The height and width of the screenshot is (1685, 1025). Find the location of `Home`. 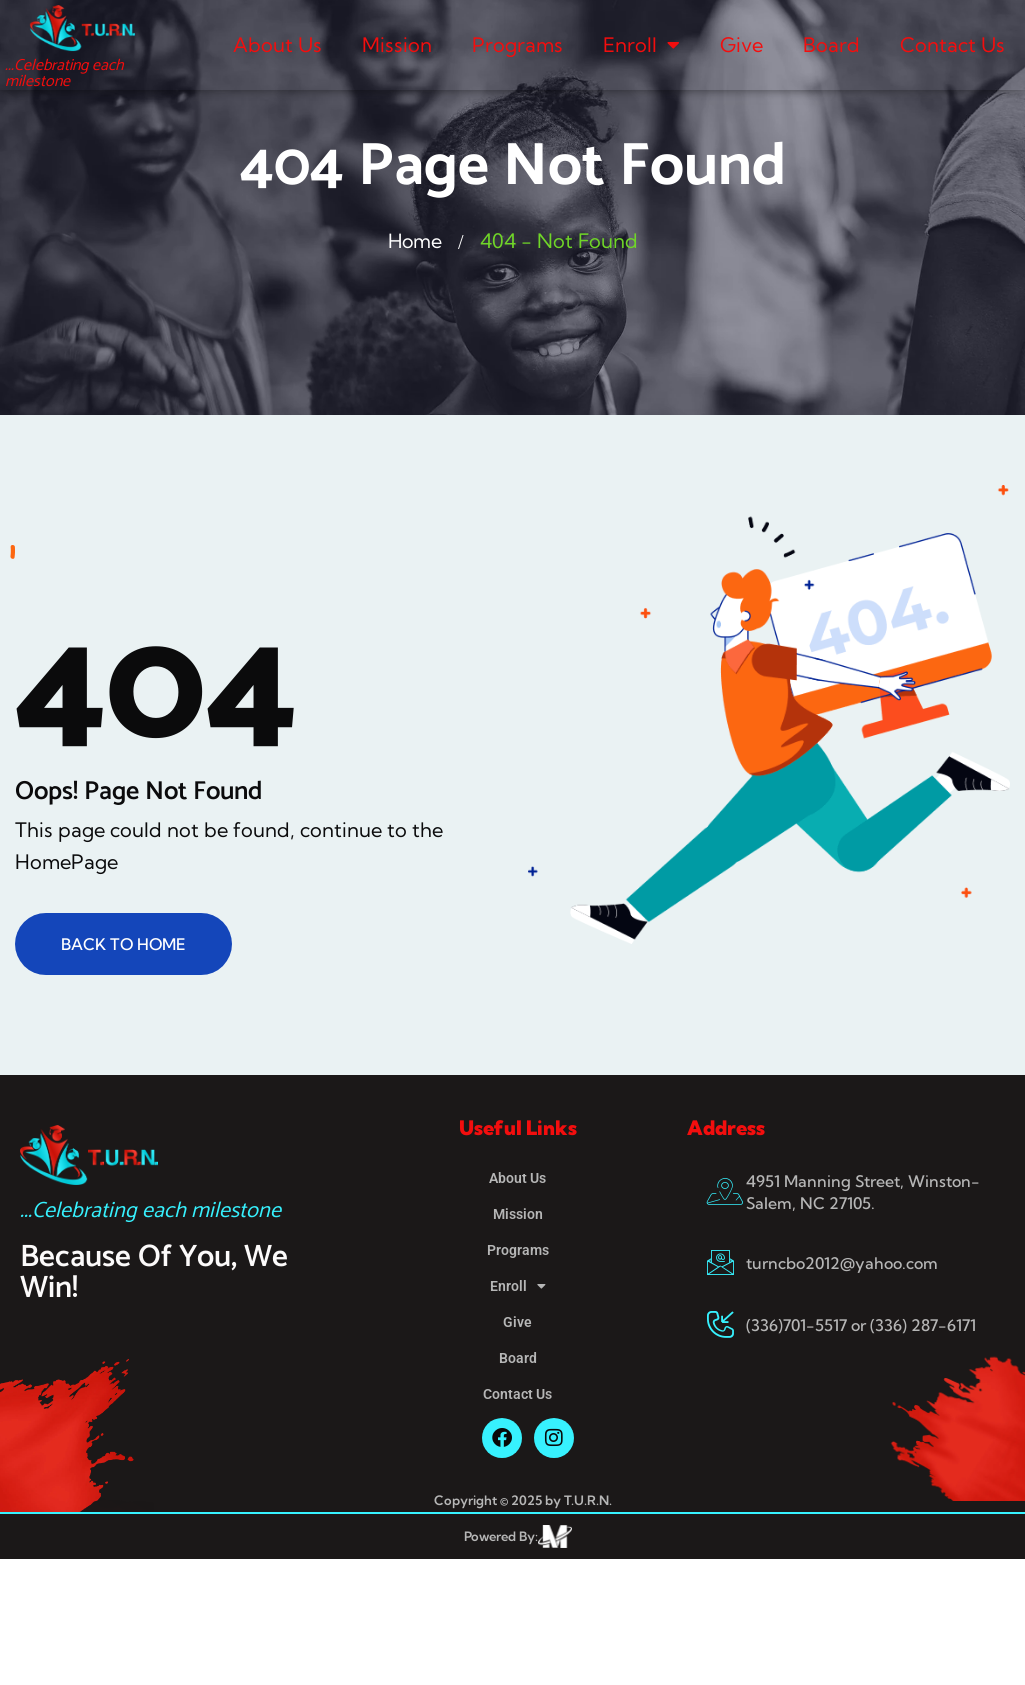

Home is located at coordinates (415, 240).